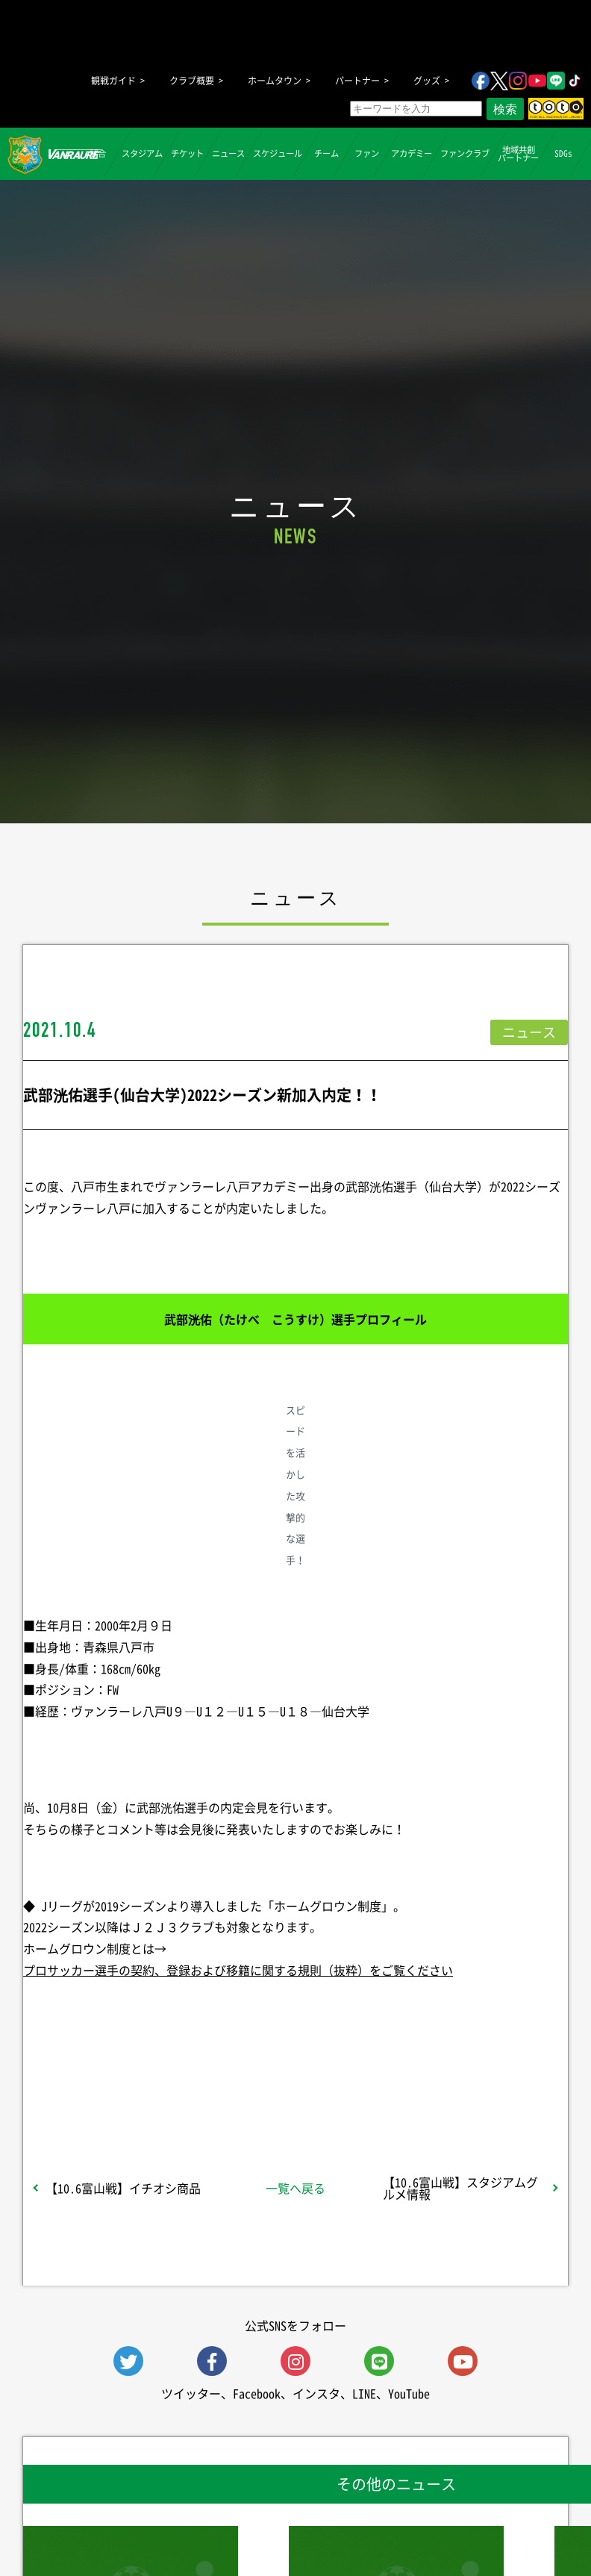 The width and height of the screenshot is (591, 2576). I want to click on スケジュール, so click(277, 153).